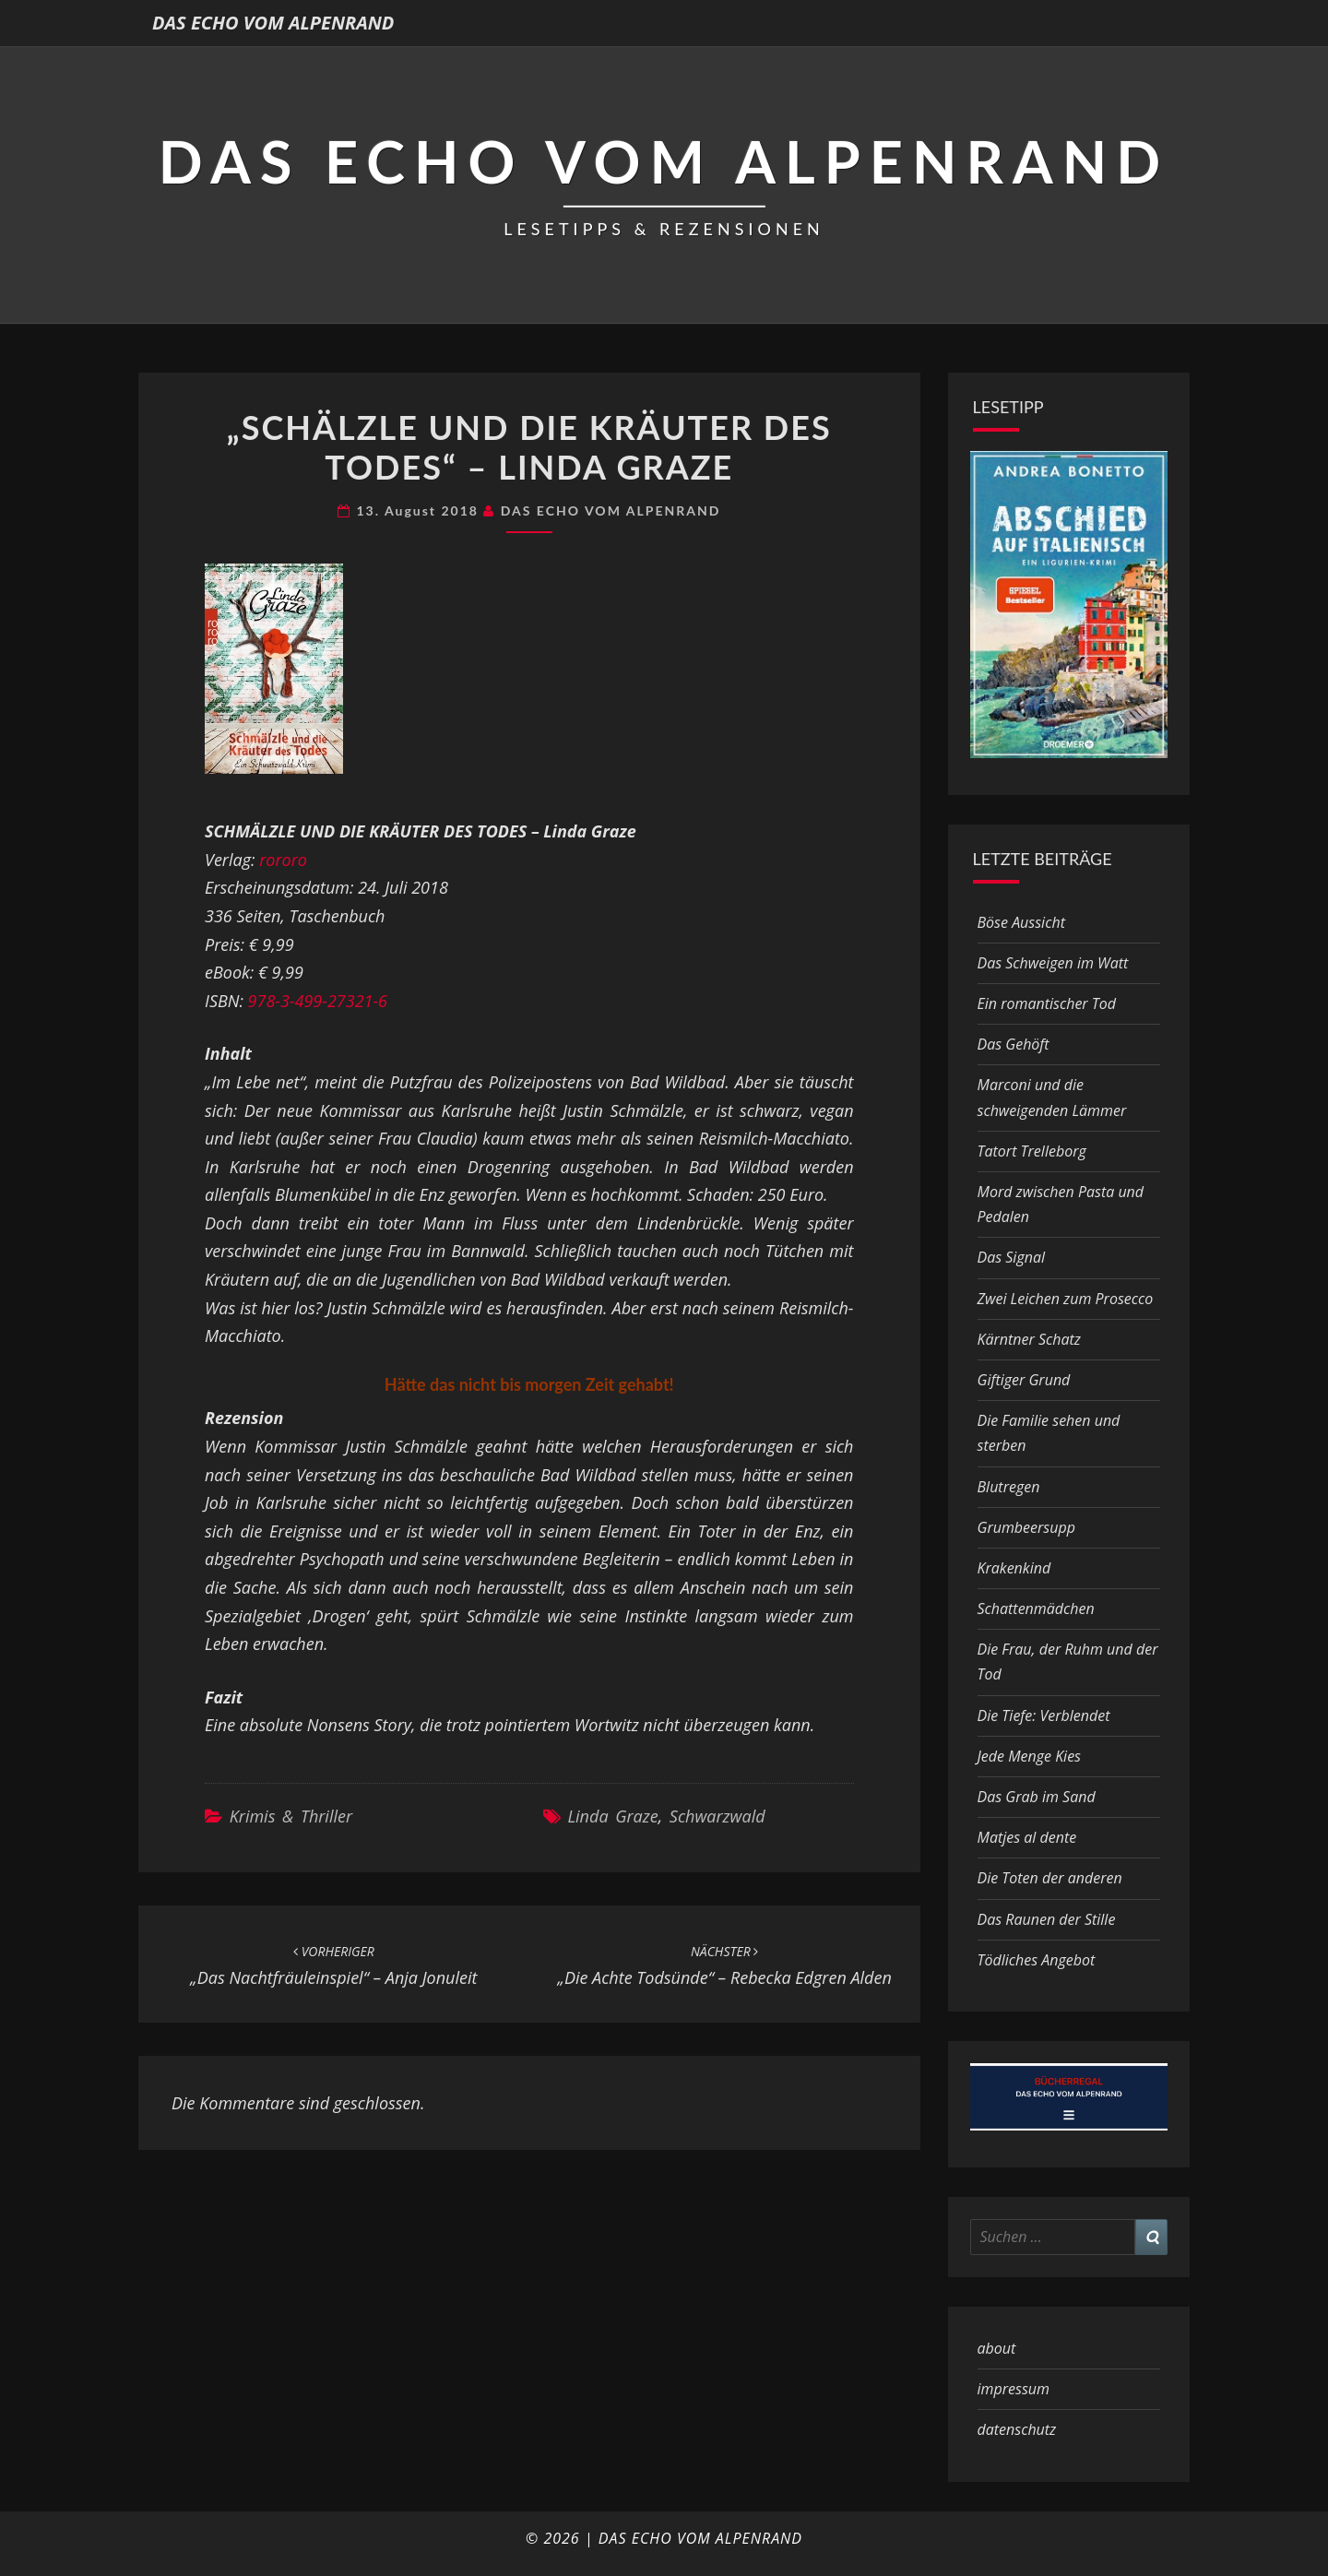 Image resolution: width=1328 pixels, height=2576 pixels. What do you see at coordinates (1037, 1960) in the screenshot?
I see `Tödliches Angebot` at bounding box center [1037, 1960].